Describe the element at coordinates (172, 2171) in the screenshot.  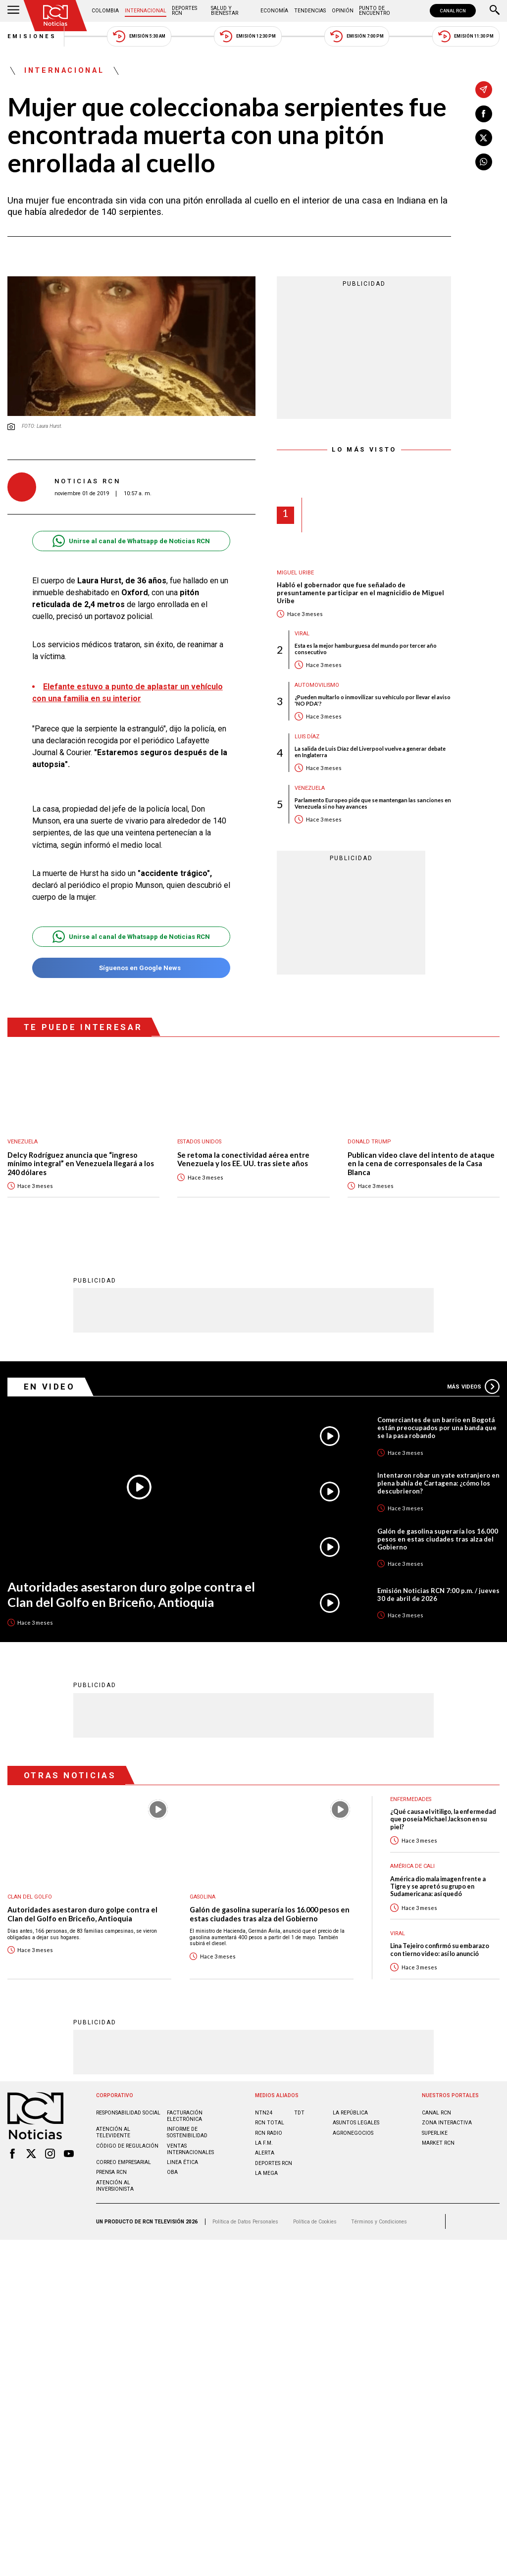
I see `OBA` at that location.